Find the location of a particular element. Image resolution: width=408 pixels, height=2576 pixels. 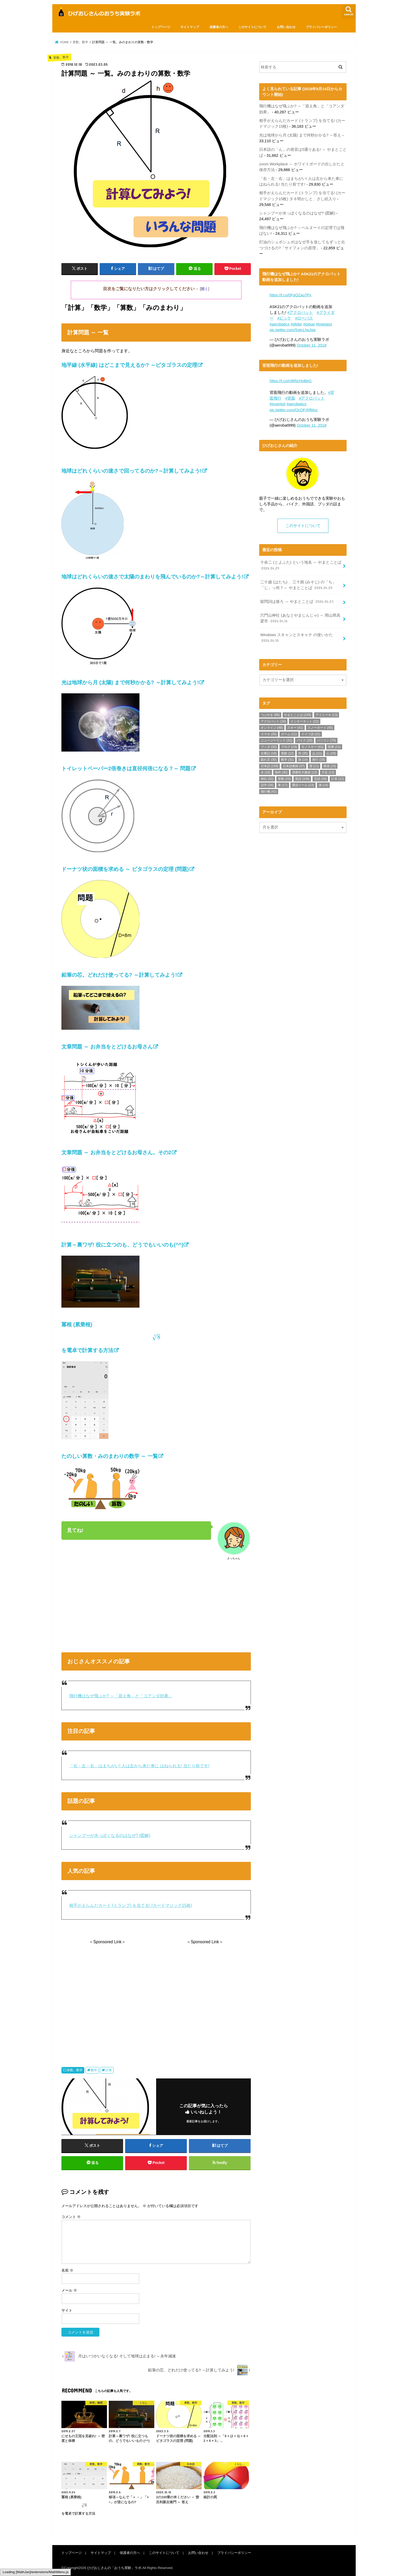

ニュージーランド [ニュージーランド (31個の項目)] is located at coordinates (276, 740).